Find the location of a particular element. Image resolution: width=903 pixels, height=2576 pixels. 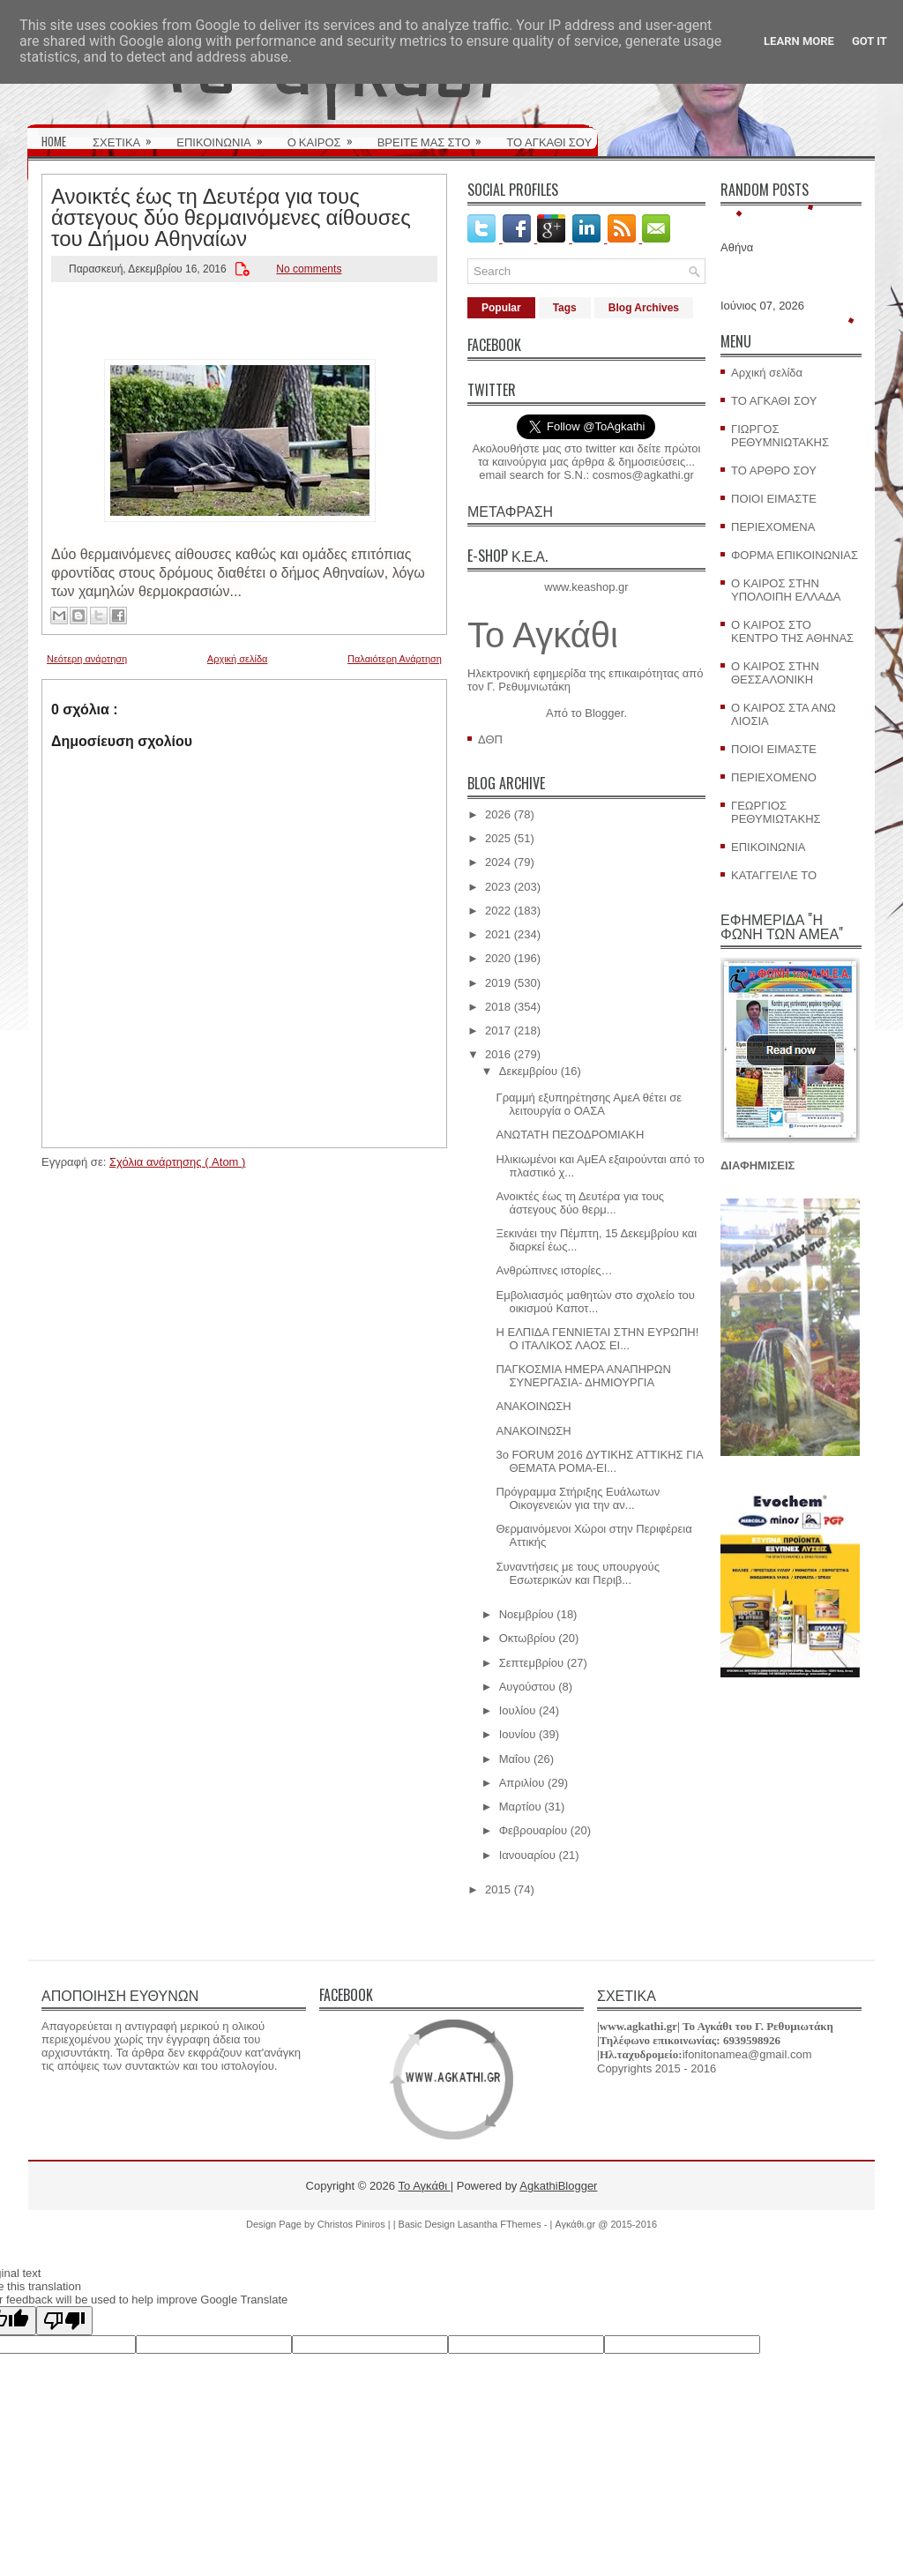

2021 is located at coordinates (498, 934).